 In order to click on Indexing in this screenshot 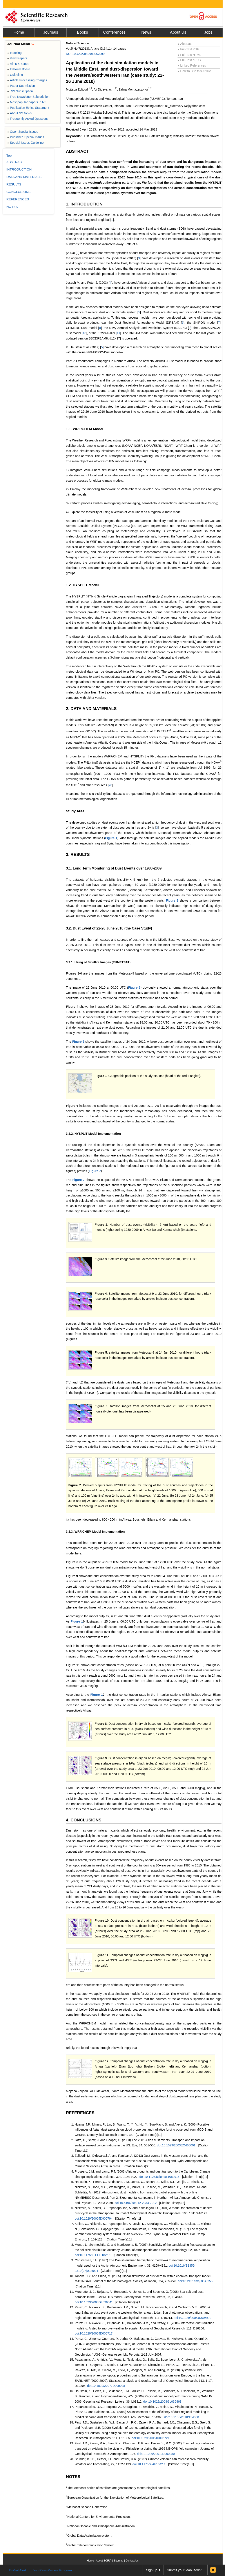, I will do `click(14, 52)`.